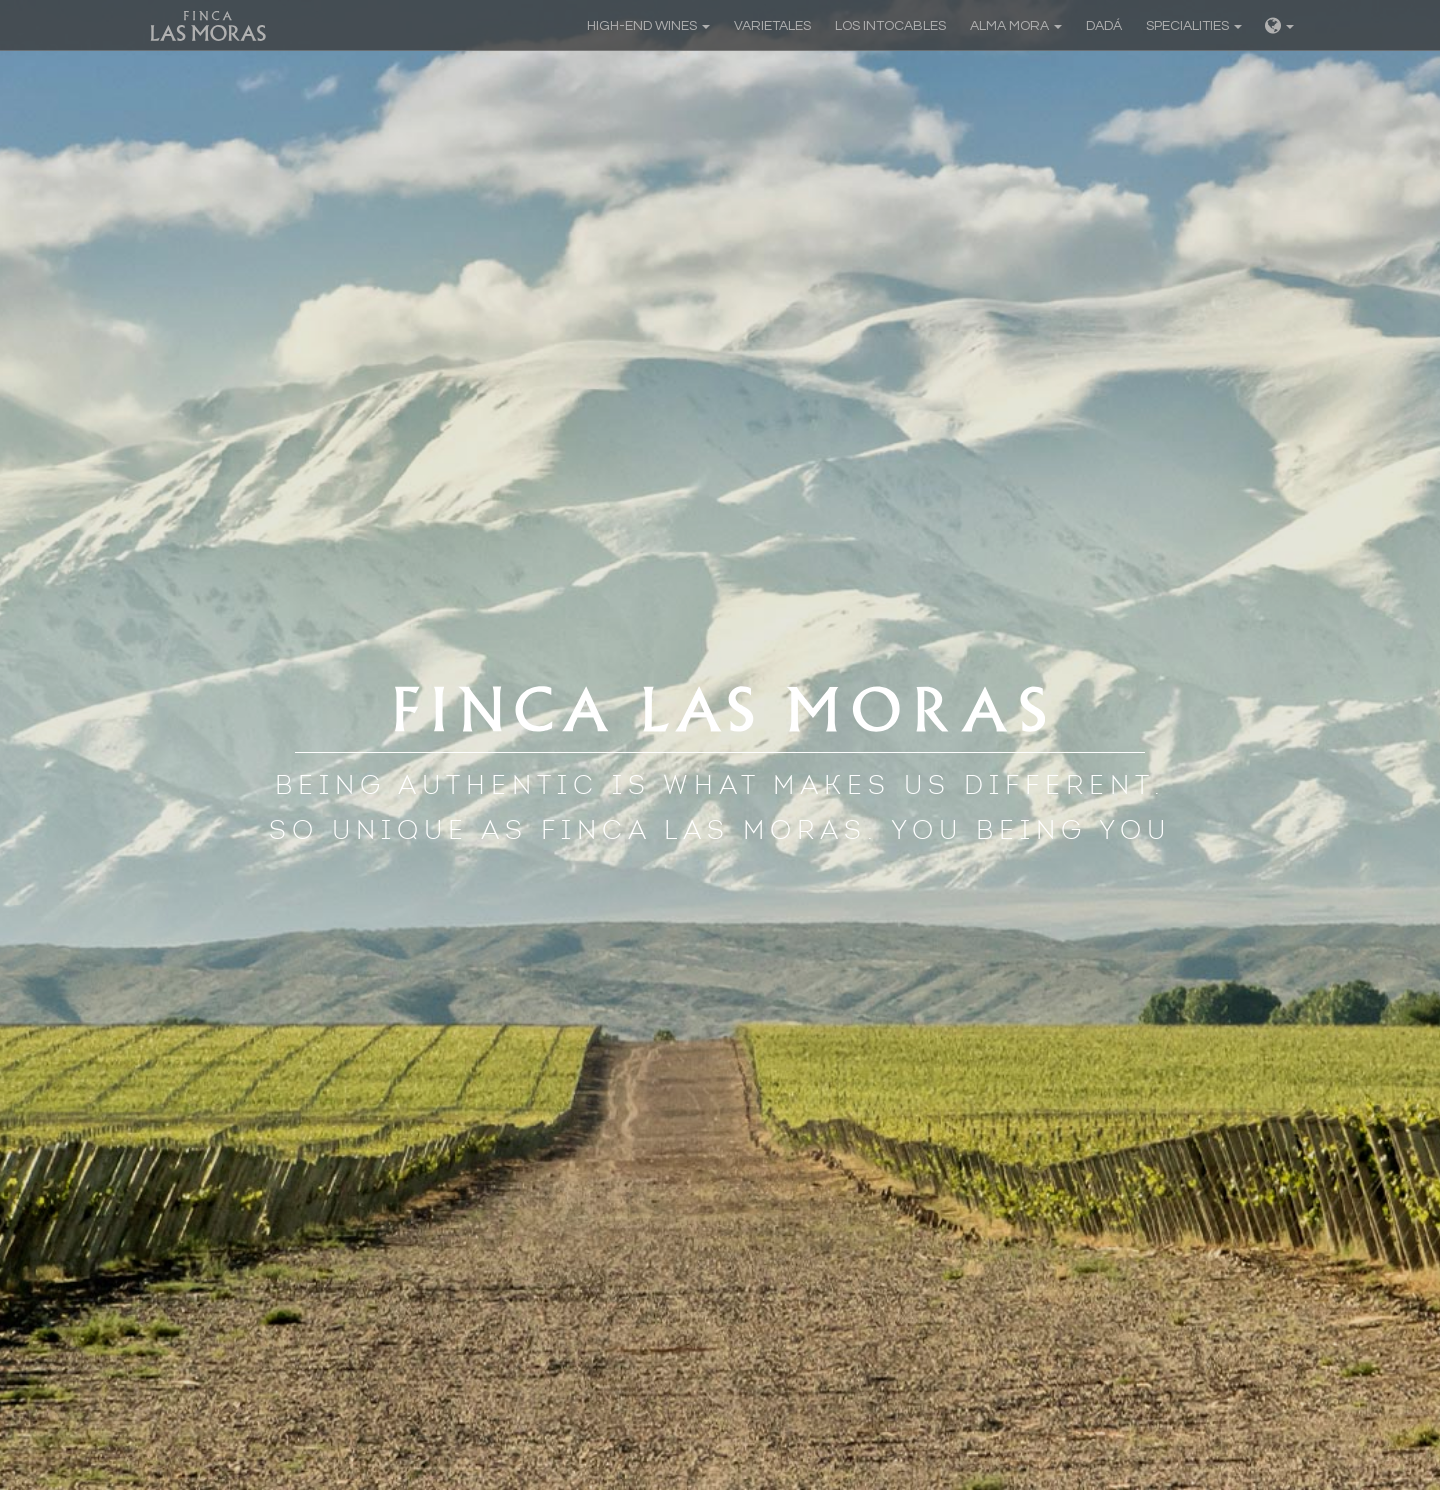  I want to click on Dadá, so click(1104, 26).